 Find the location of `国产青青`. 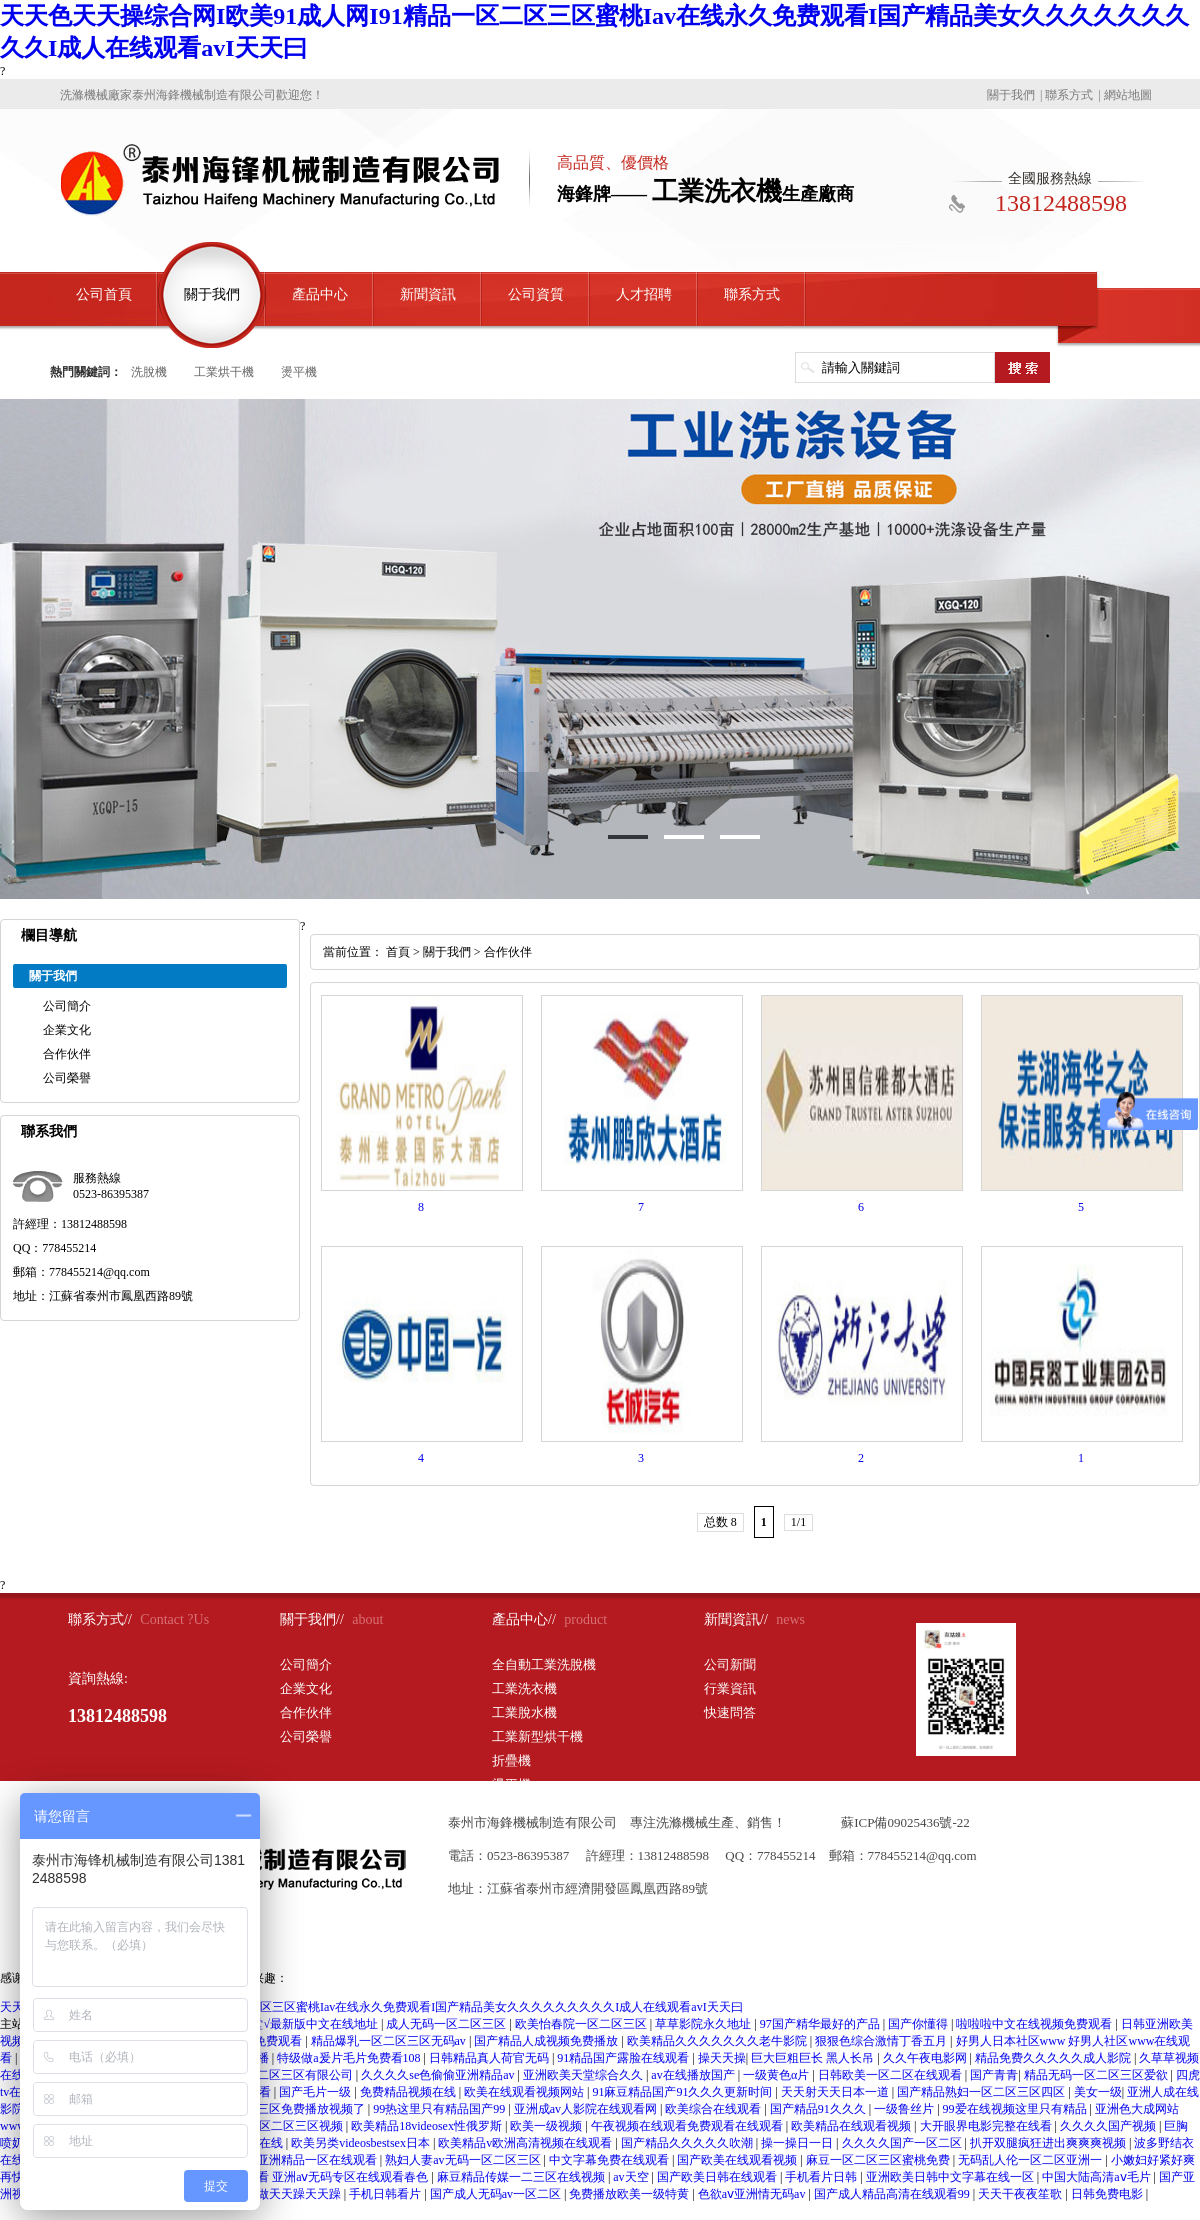

国产青青 is located at coordinates (994, 2075).